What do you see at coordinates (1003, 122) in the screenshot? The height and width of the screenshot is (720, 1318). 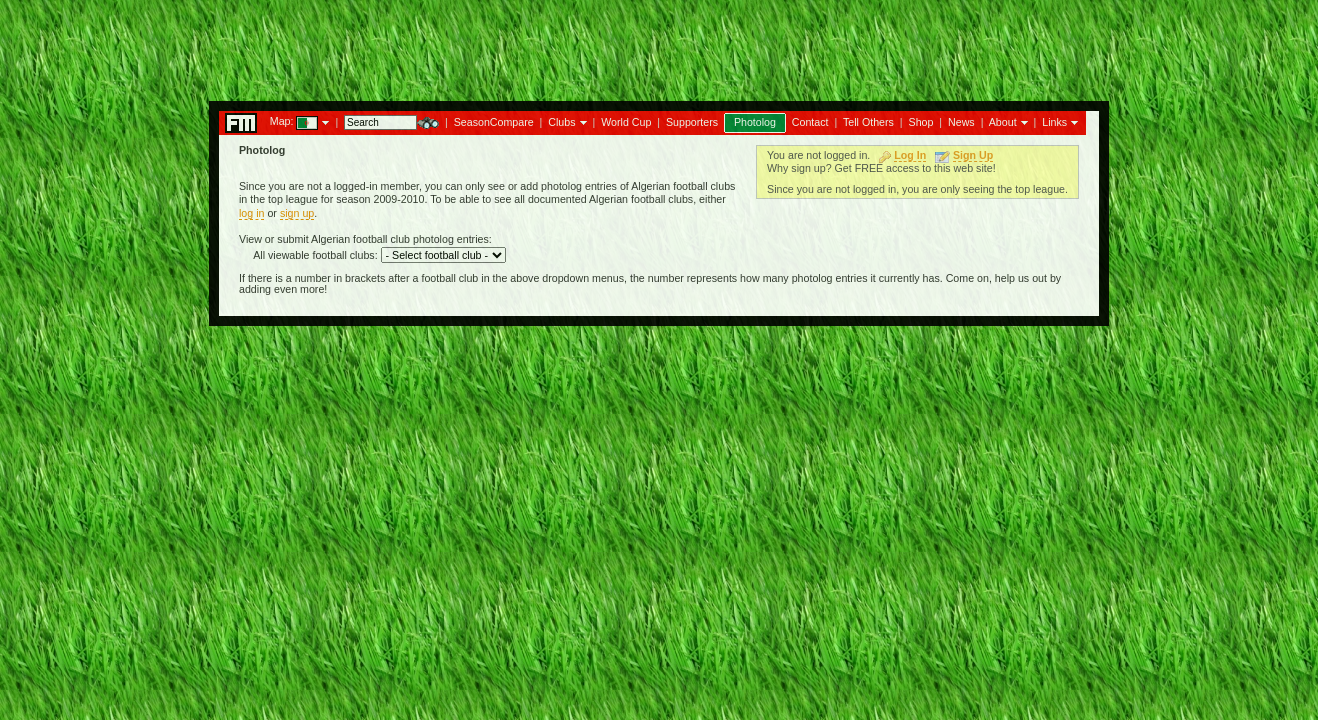 I see `About` at bounding box center [1003, 122].